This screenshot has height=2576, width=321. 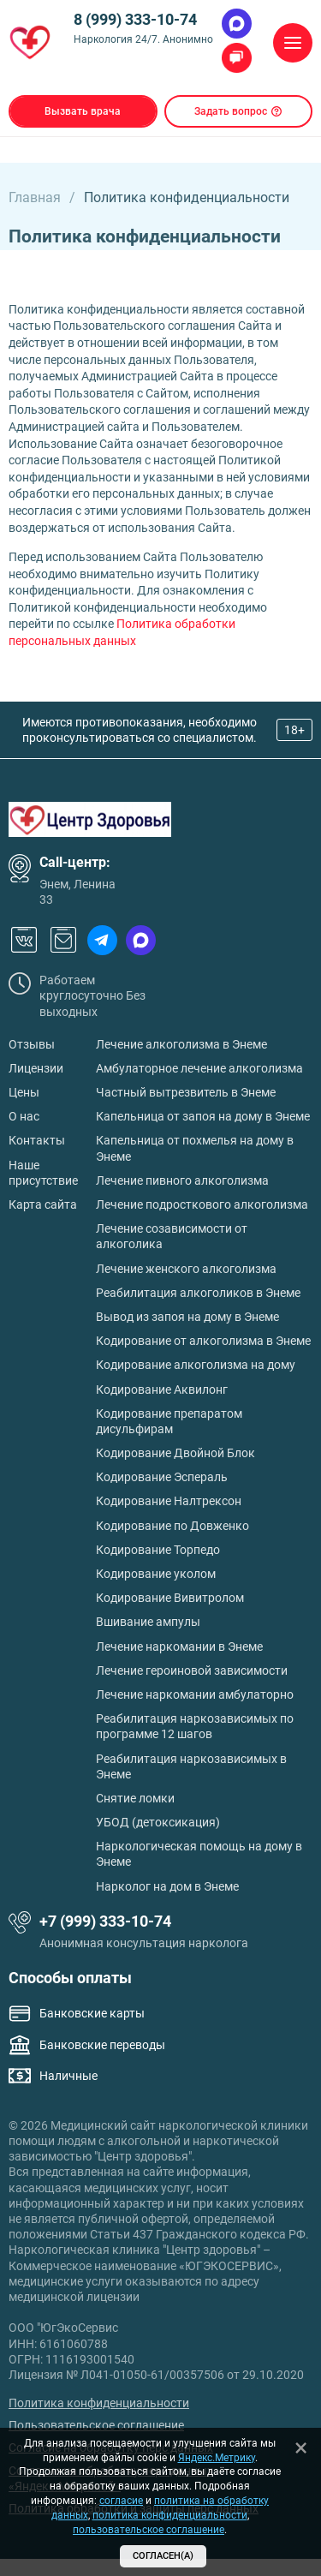 What do you see at coordinates (199, 1068) in the screenshot?
I see `Амбулаторное лечение алкоголизма` at bounding box center [199, 1068].